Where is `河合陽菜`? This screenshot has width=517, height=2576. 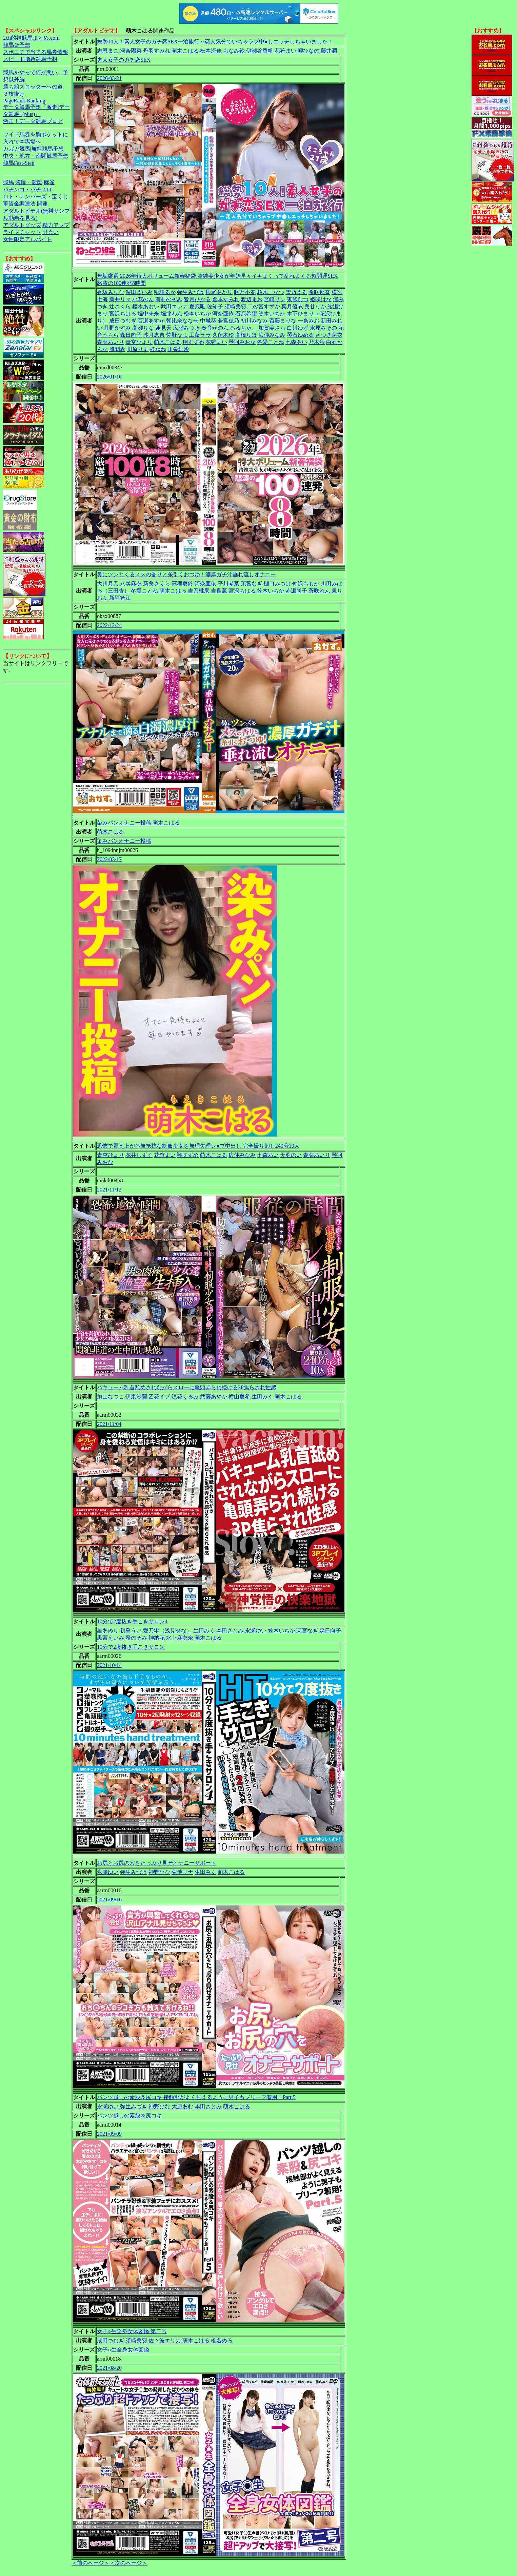 河合陽菜 is located at coordinates (131, 51).